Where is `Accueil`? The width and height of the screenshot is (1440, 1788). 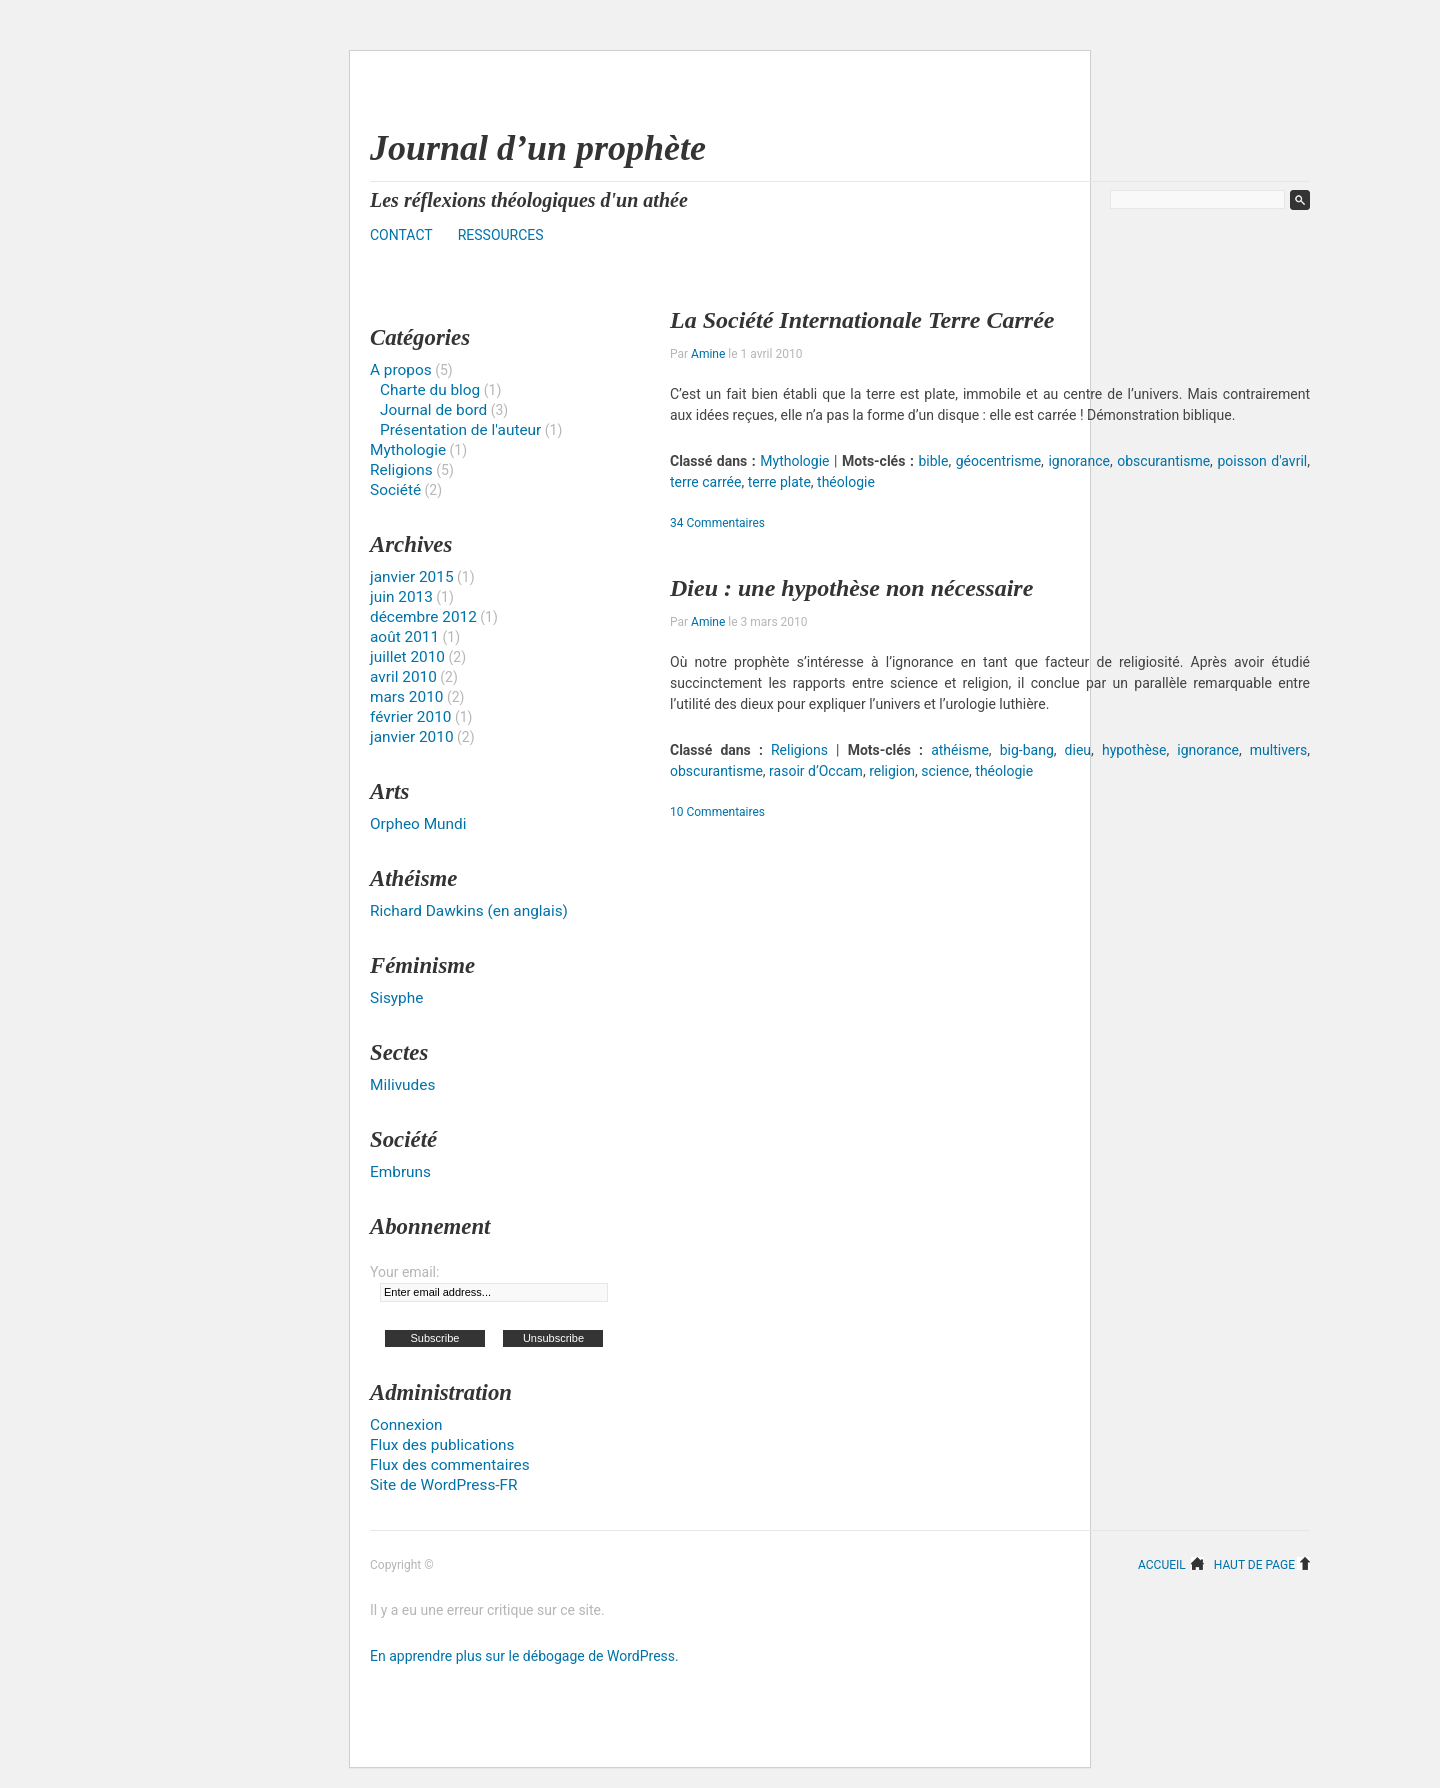
Accueil is located at coordinates (1162, 1564).